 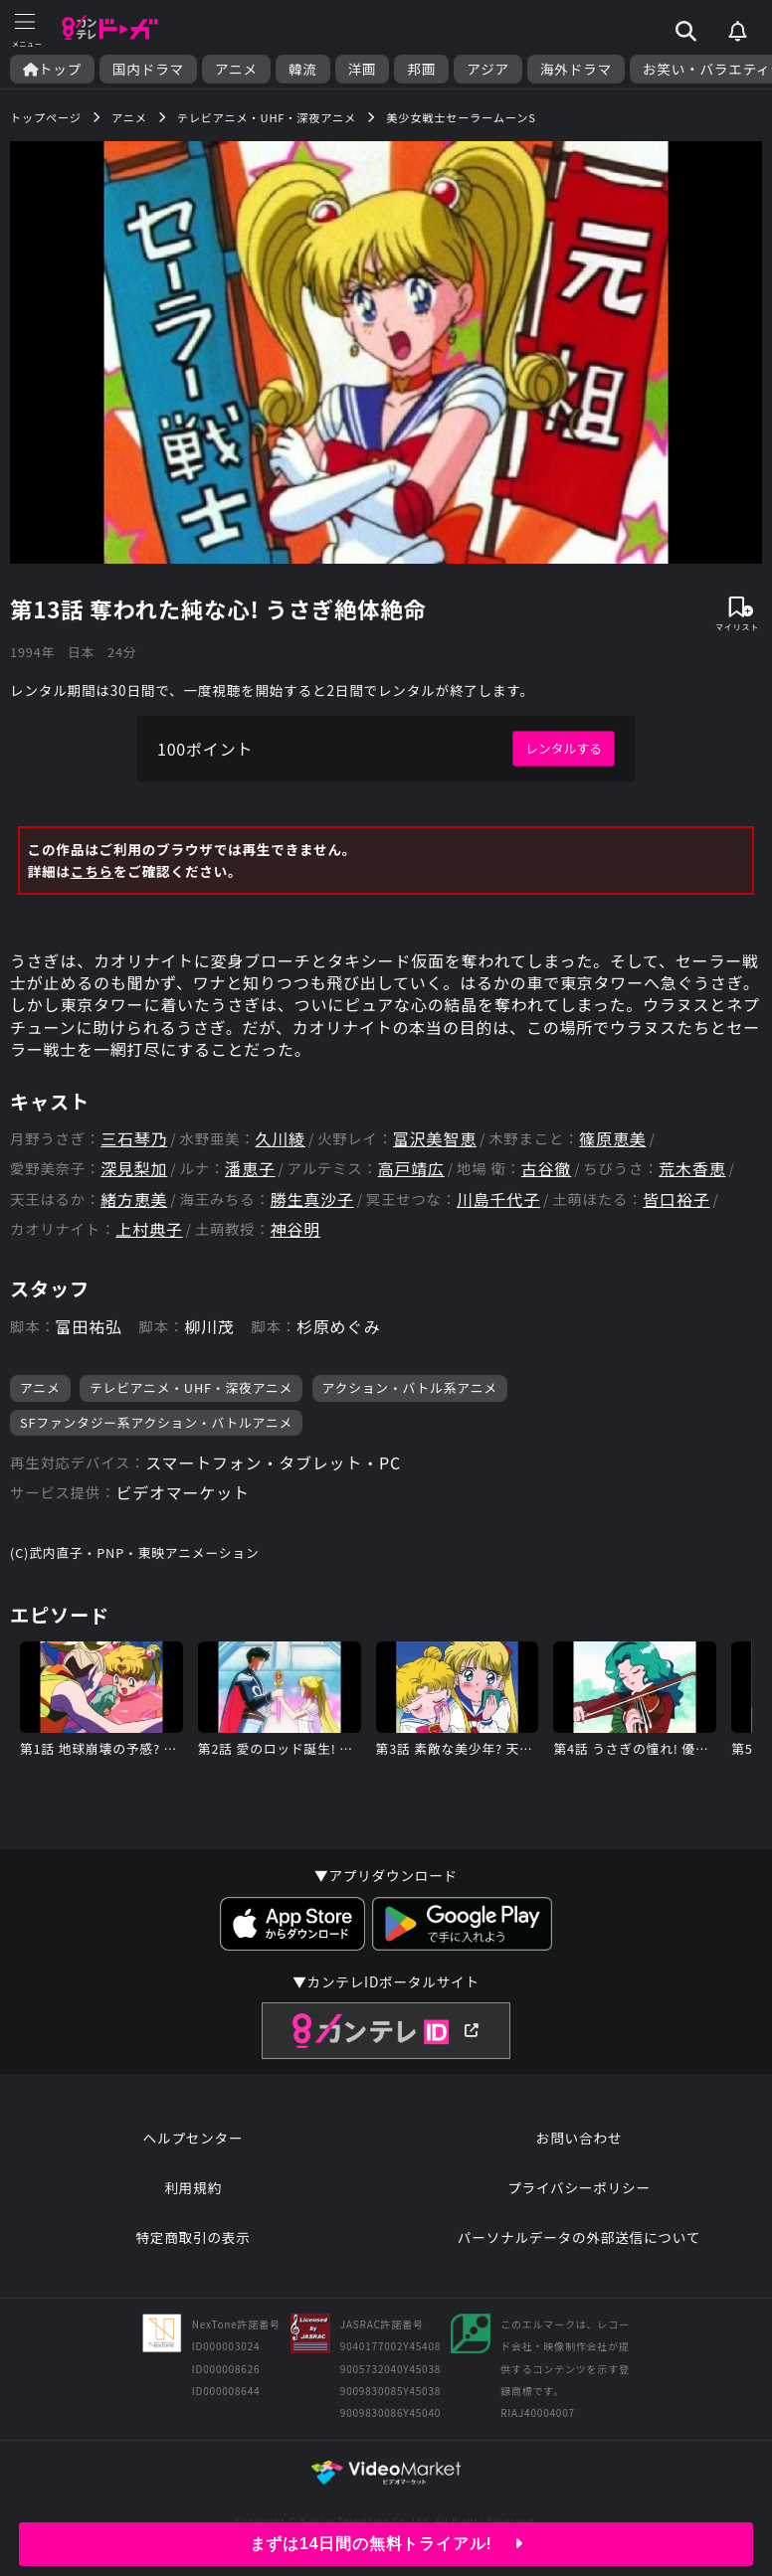 What do you see at coordinates (92, 871) in the screenshot?
I see `こちら` at bounding box center [92, 871].